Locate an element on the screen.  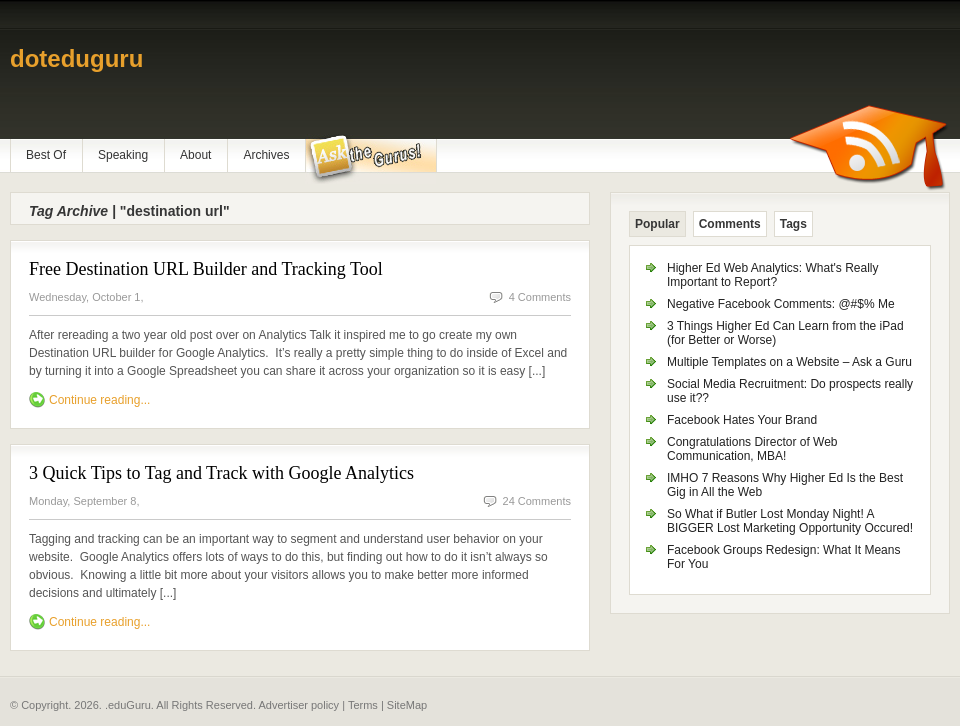
Popular is located at coordinates (657, 224).